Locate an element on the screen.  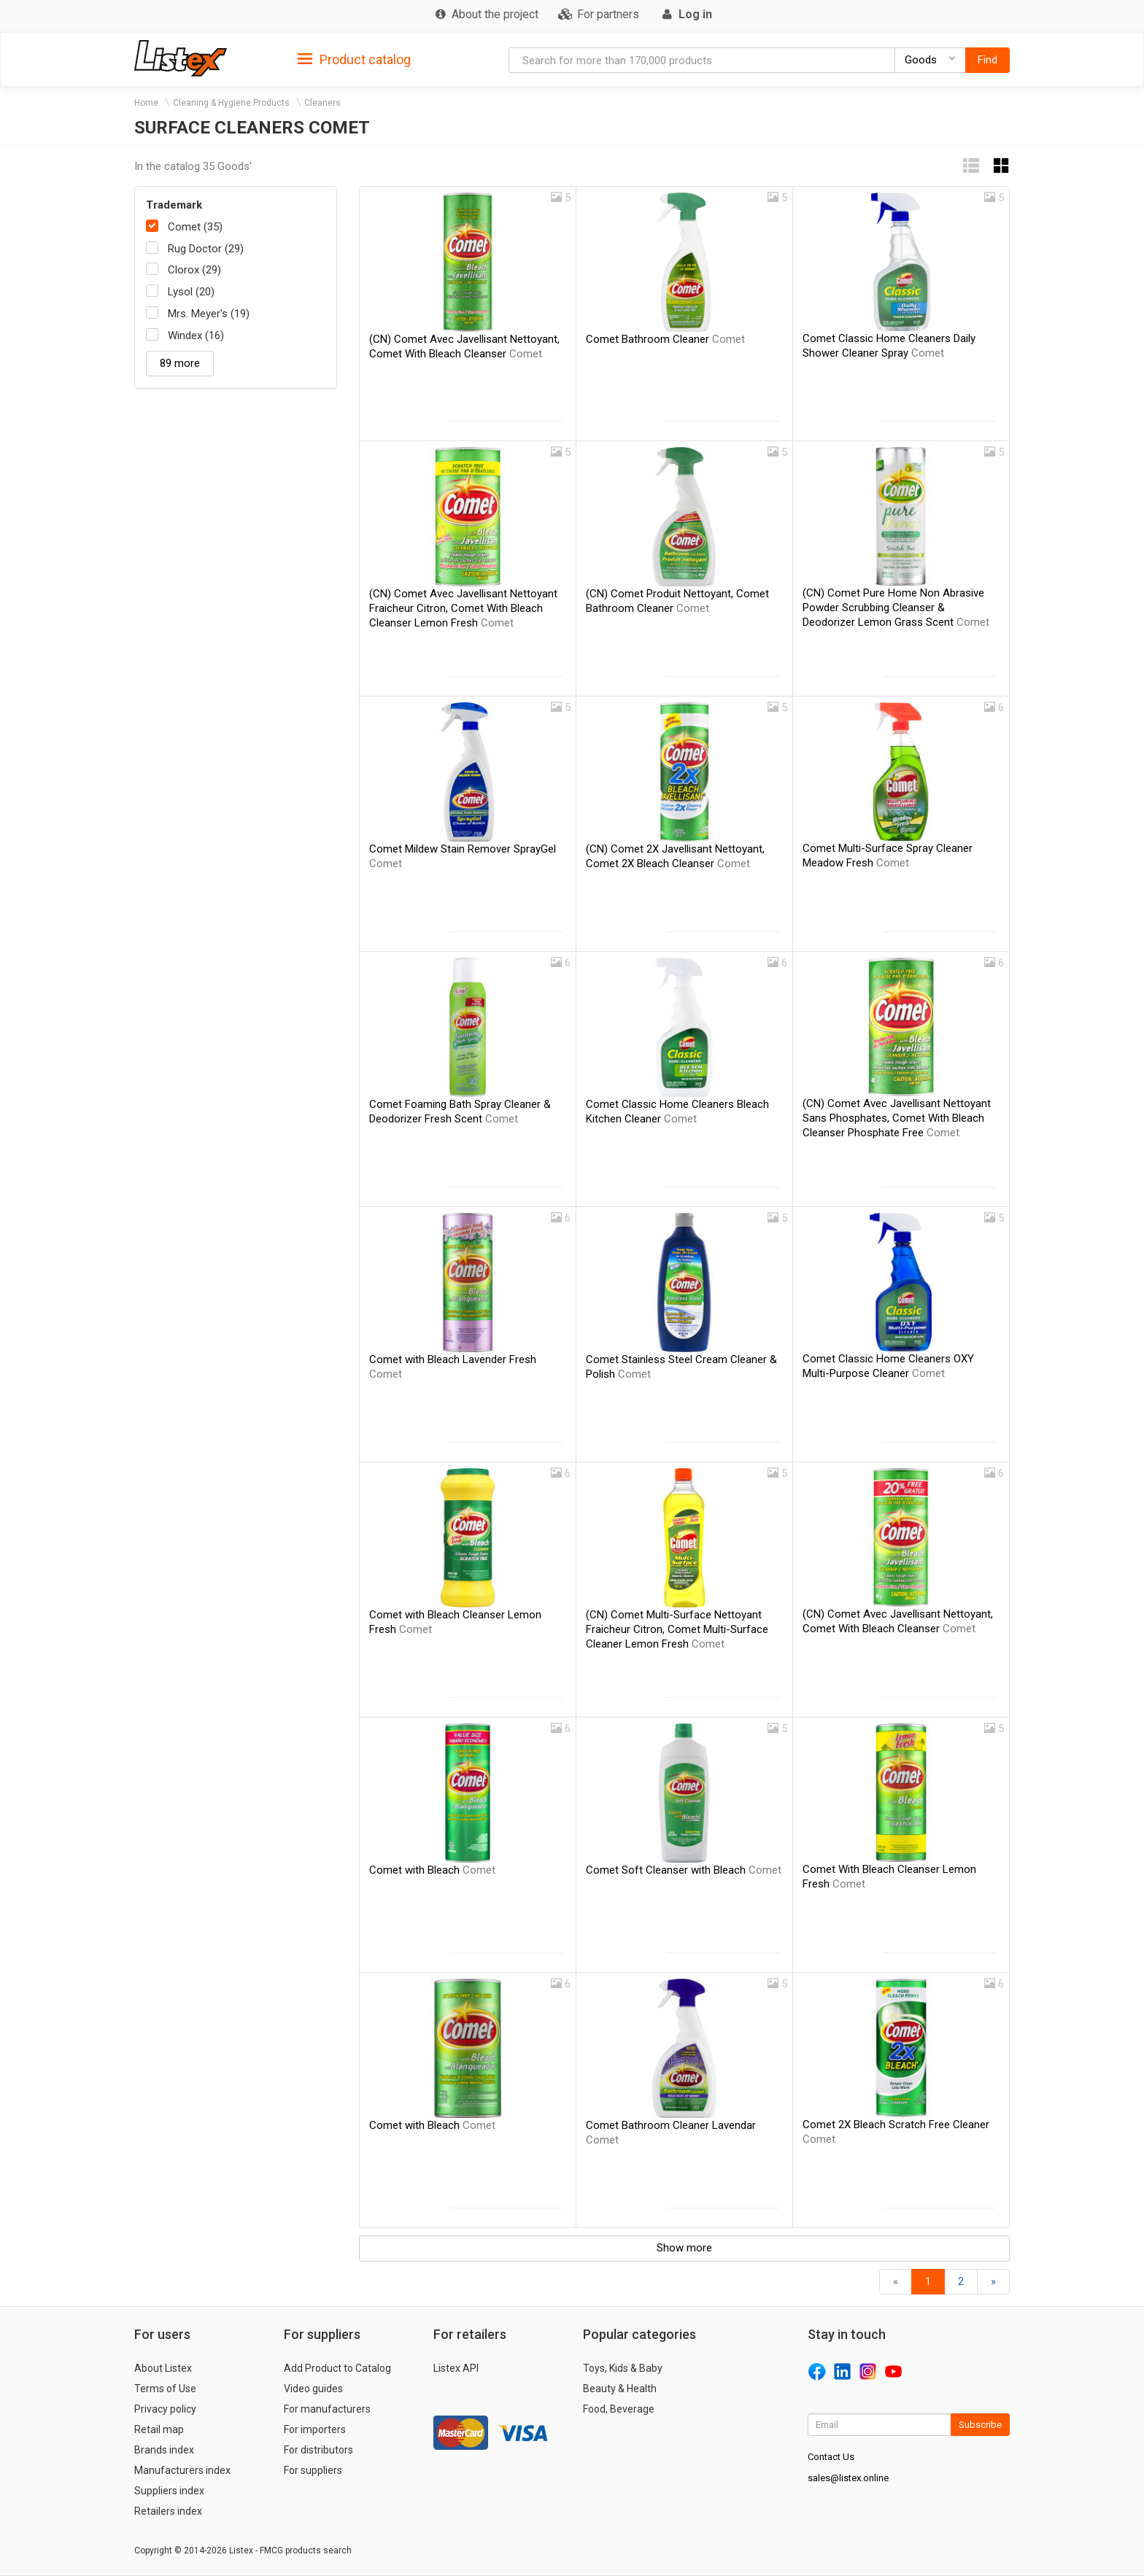
About Listex is located at coordinates (163, 2368).